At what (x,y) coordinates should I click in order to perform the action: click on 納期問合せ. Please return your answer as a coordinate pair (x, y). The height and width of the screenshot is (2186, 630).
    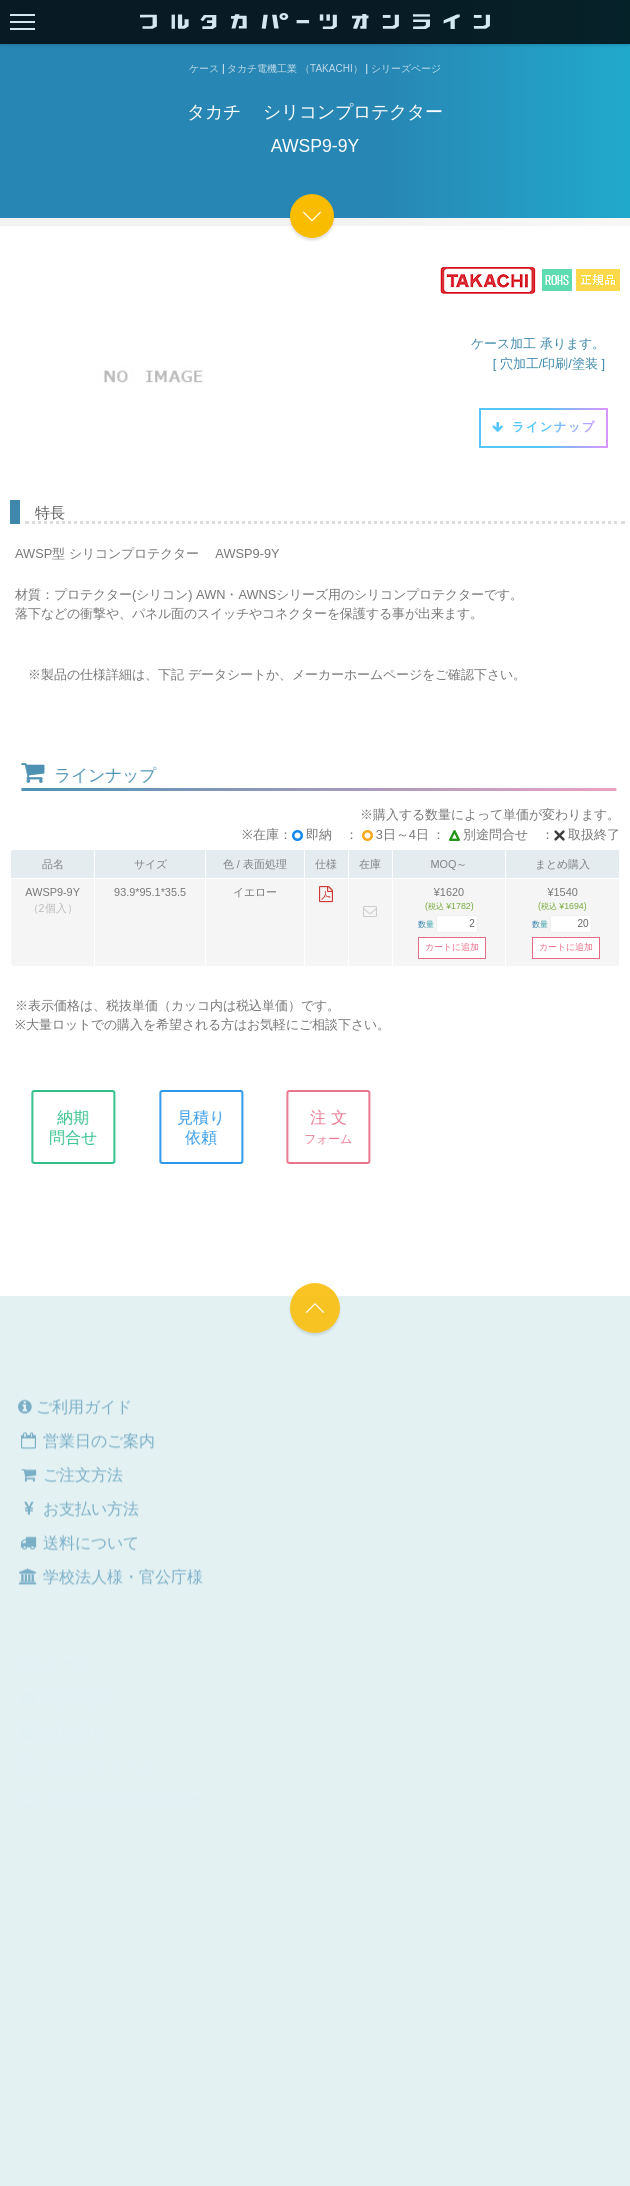
    Looking at the image, I should click on (85, 1127).